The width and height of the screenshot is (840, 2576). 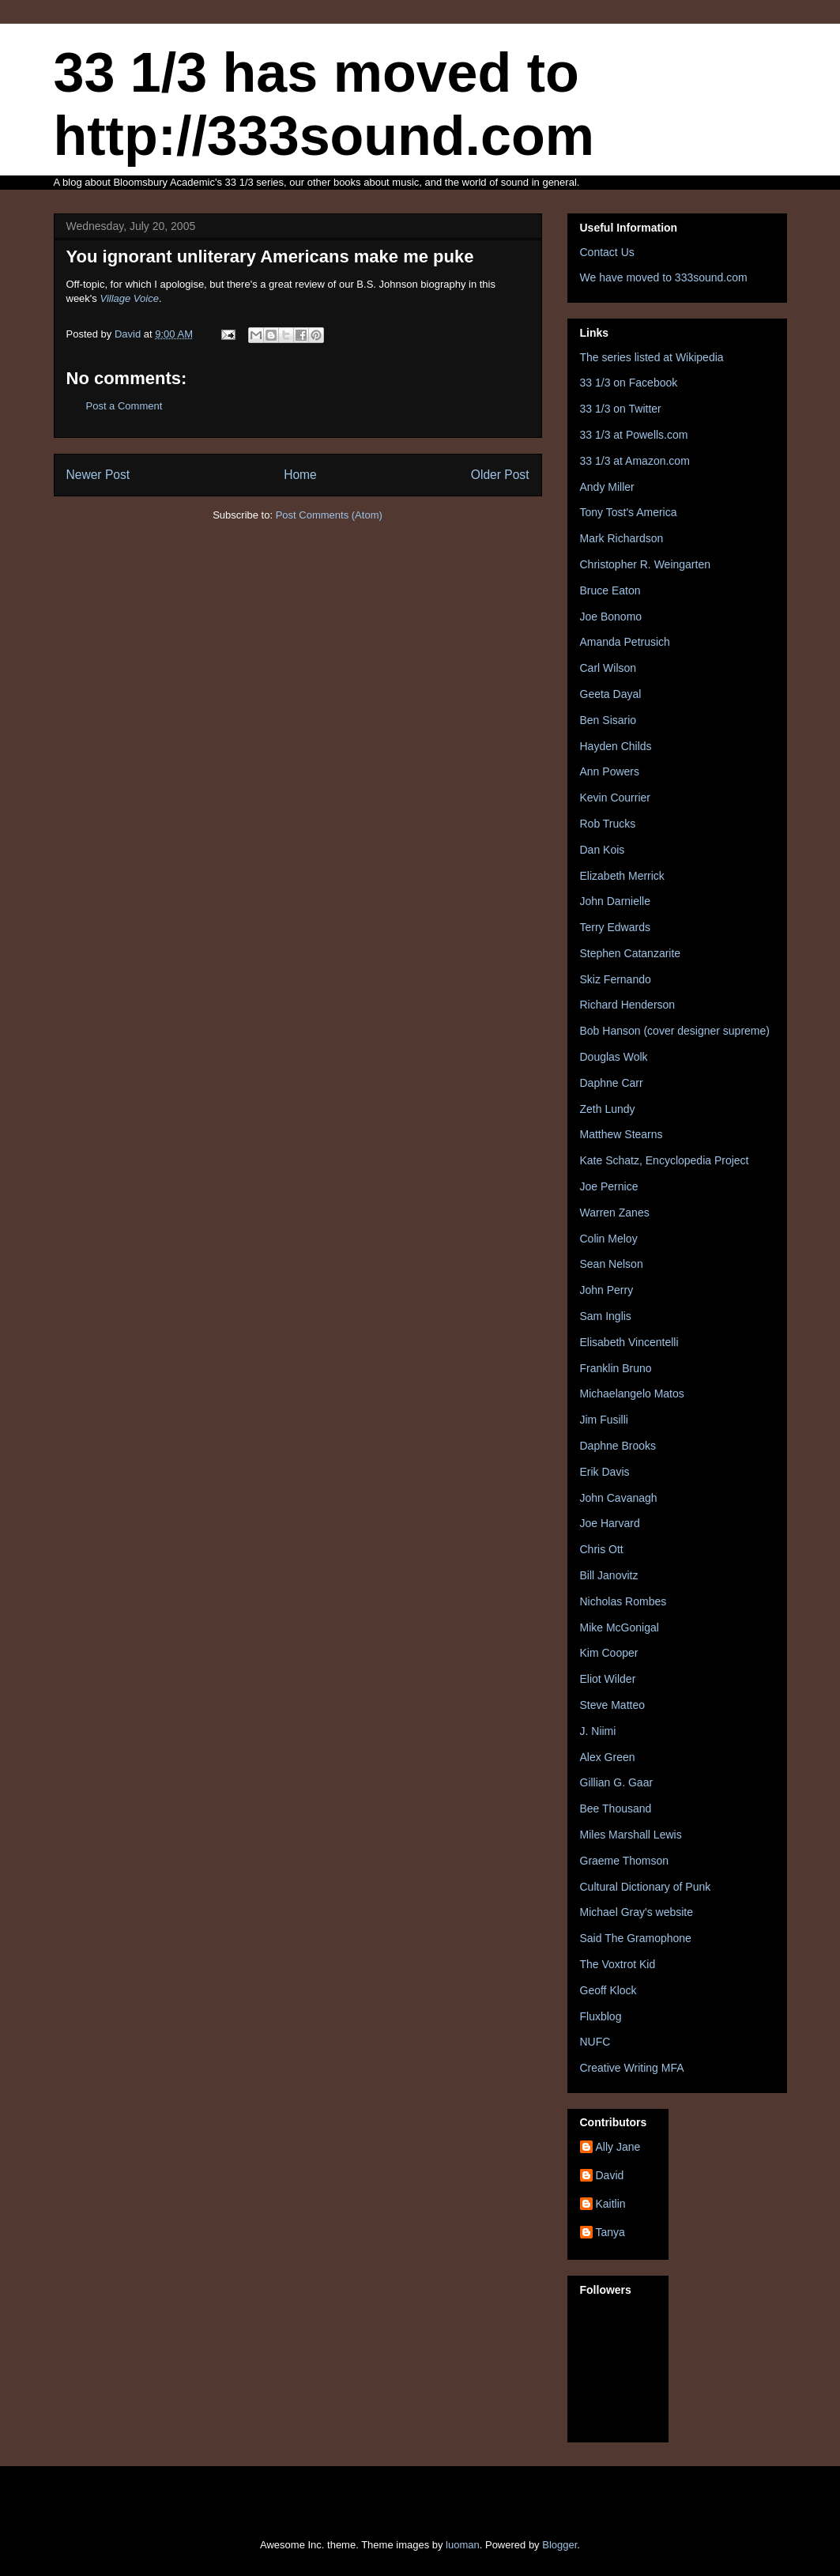 What do you see at coordinates (637, 1912) in the screenshot?
I see `Michael Gray's website` at bounding box center [637, 1912].